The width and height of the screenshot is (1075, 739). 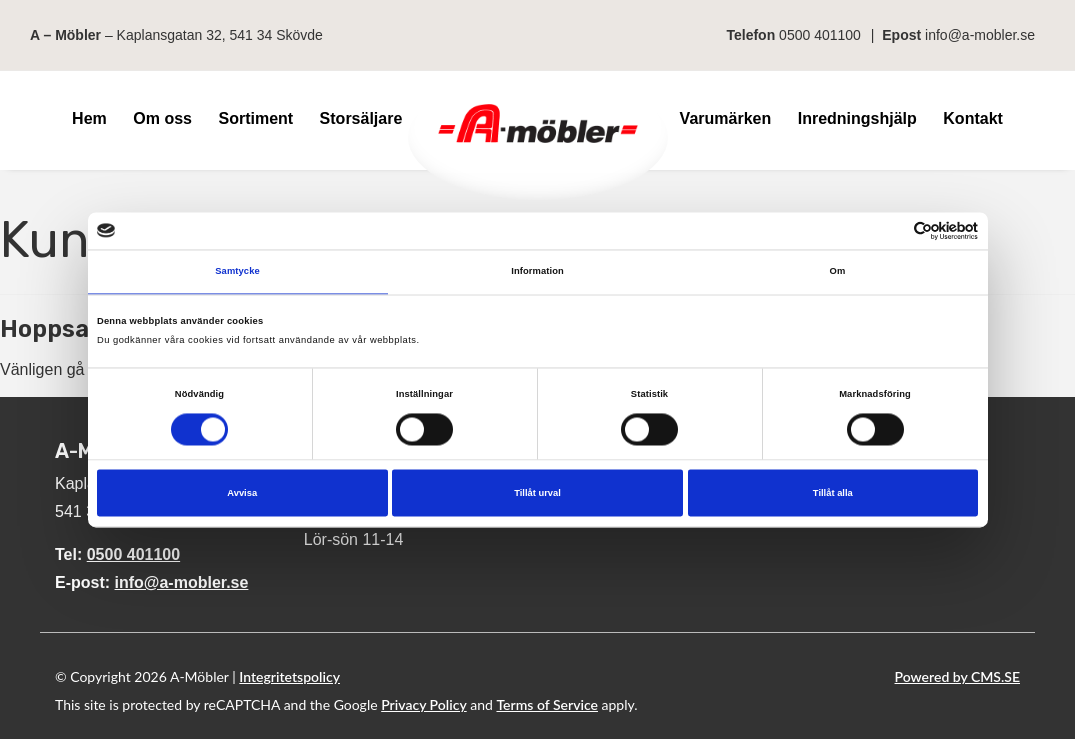 I want to click on Tillåt alla, so click(x=833, y=493).